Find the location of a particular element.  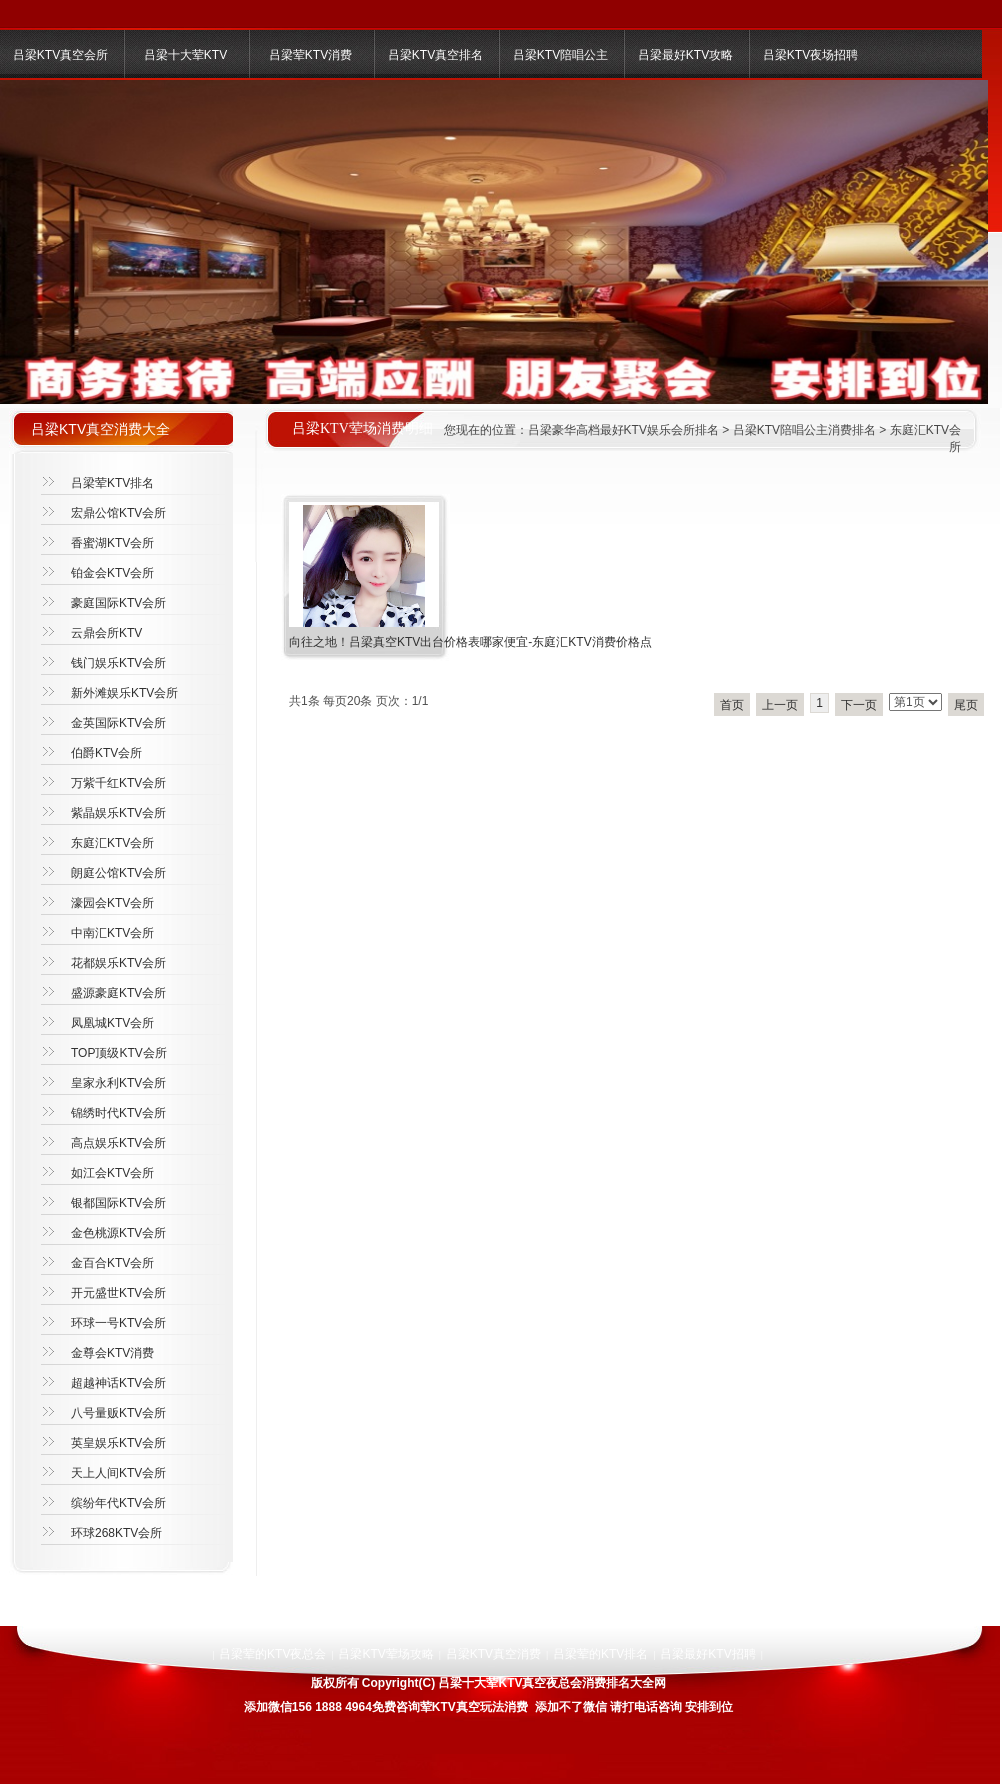

香蜜湖KTV会所 is located at coordinates (112, 543).